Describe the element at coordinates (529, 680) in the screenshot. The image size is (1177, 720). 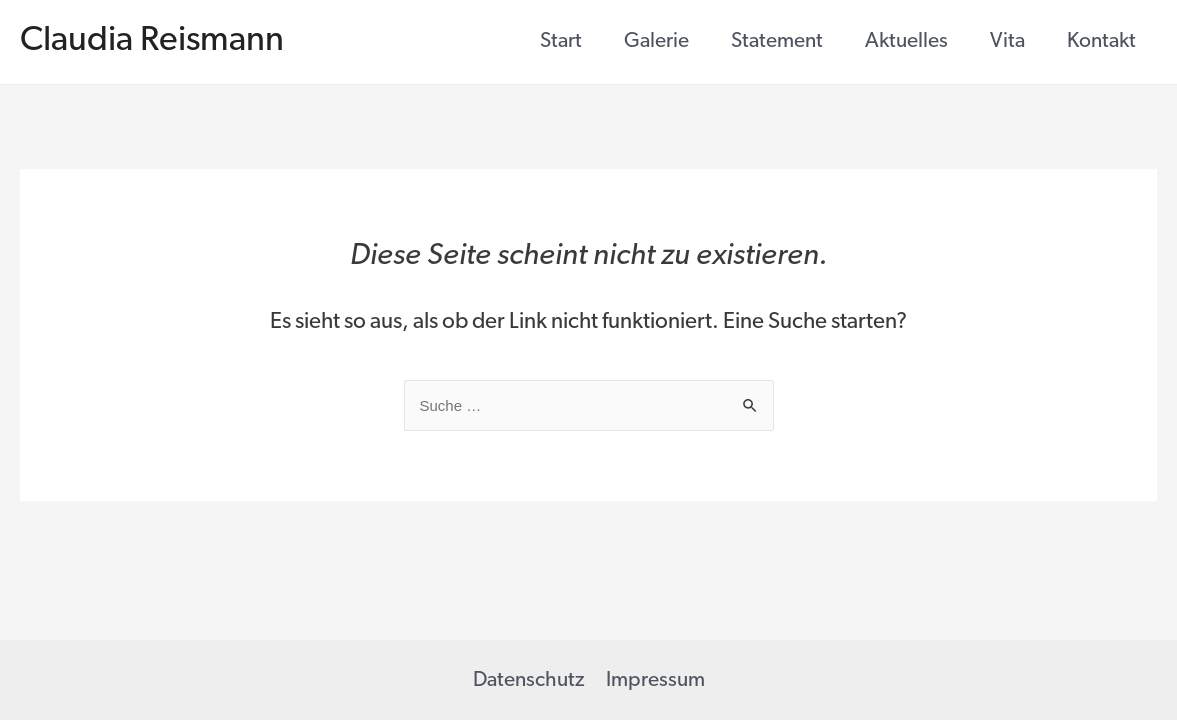
I see `Datenschutz` at that location.